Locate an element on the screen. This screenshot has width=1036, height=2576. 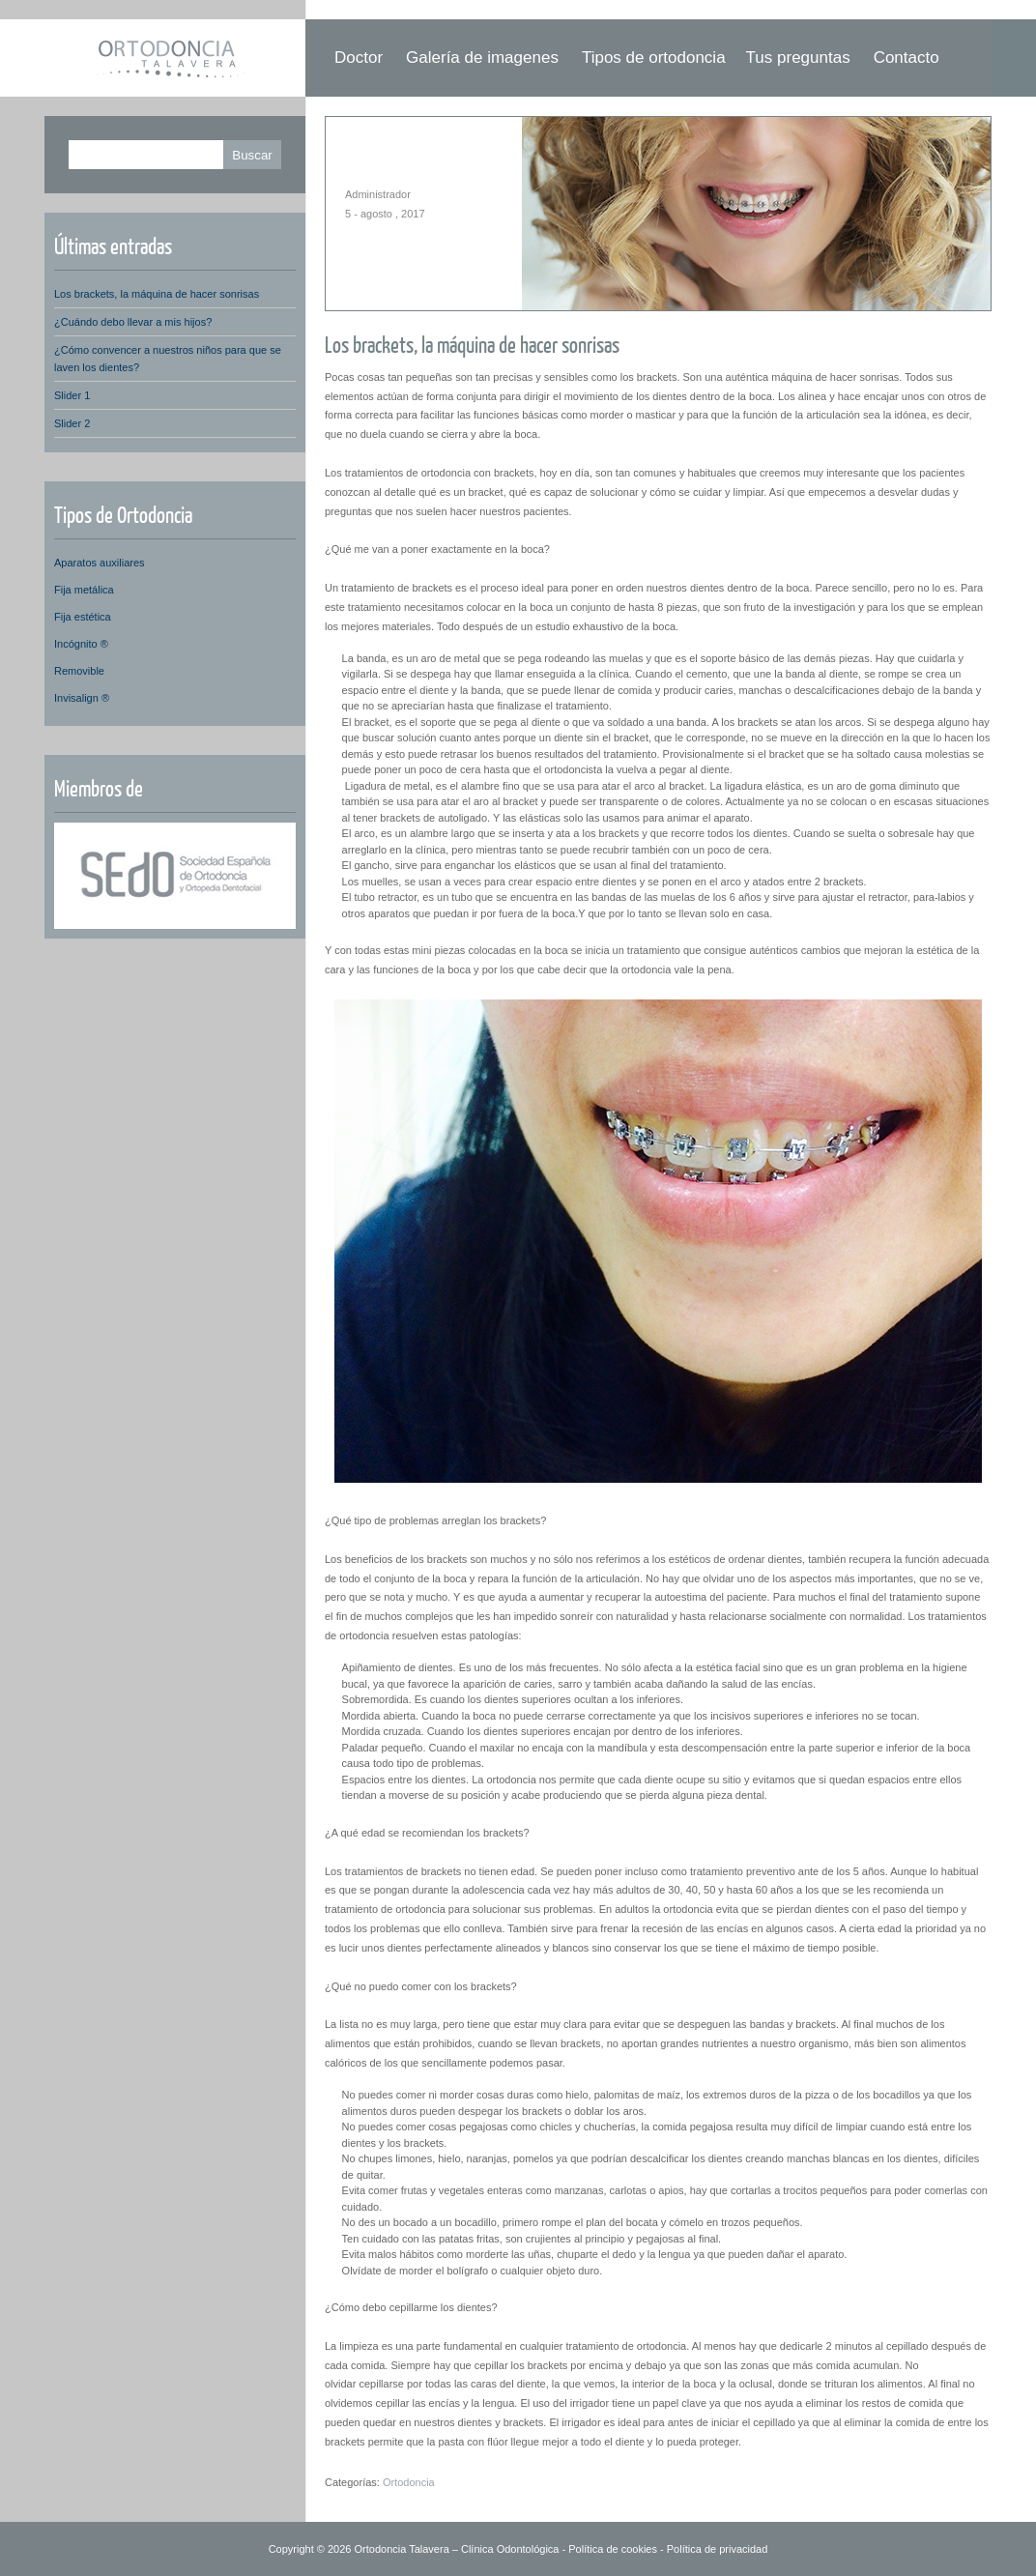
Removible is located at coordinates (79, 671).